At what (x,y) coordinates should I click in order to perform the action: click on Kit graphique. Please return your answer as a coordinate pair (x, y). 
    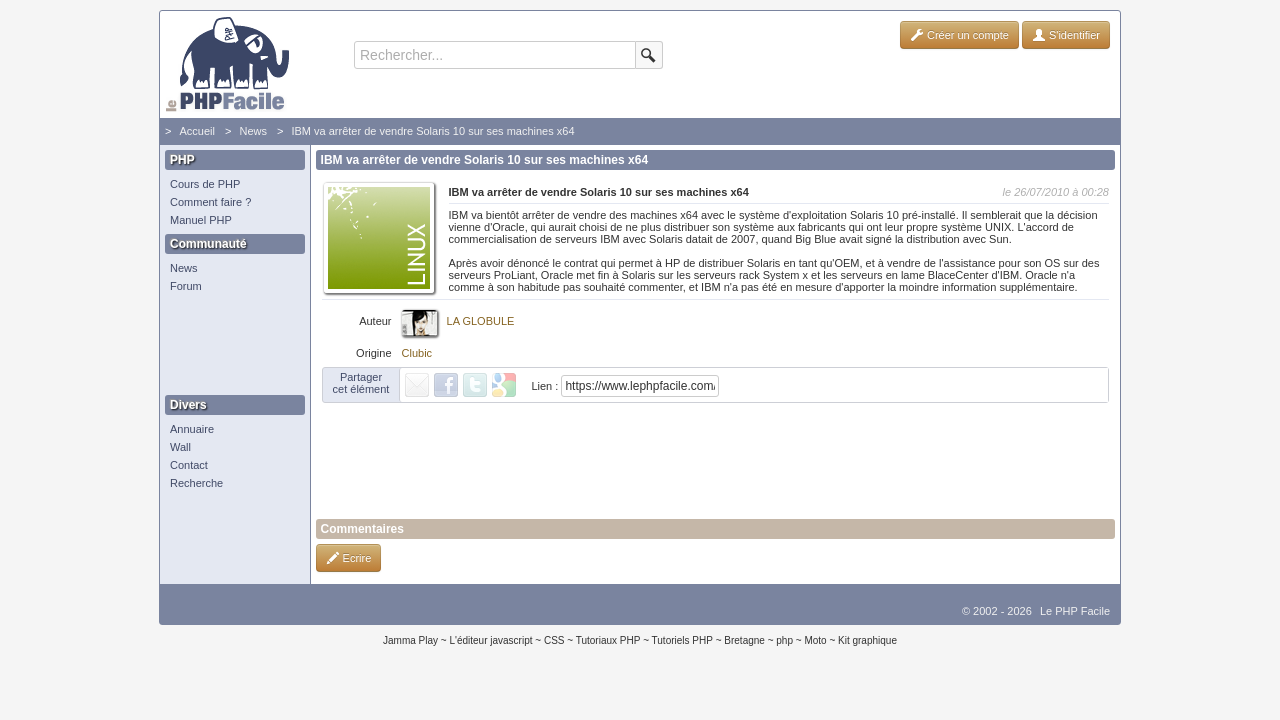
    Looking at the image, I should click on (867, 640).